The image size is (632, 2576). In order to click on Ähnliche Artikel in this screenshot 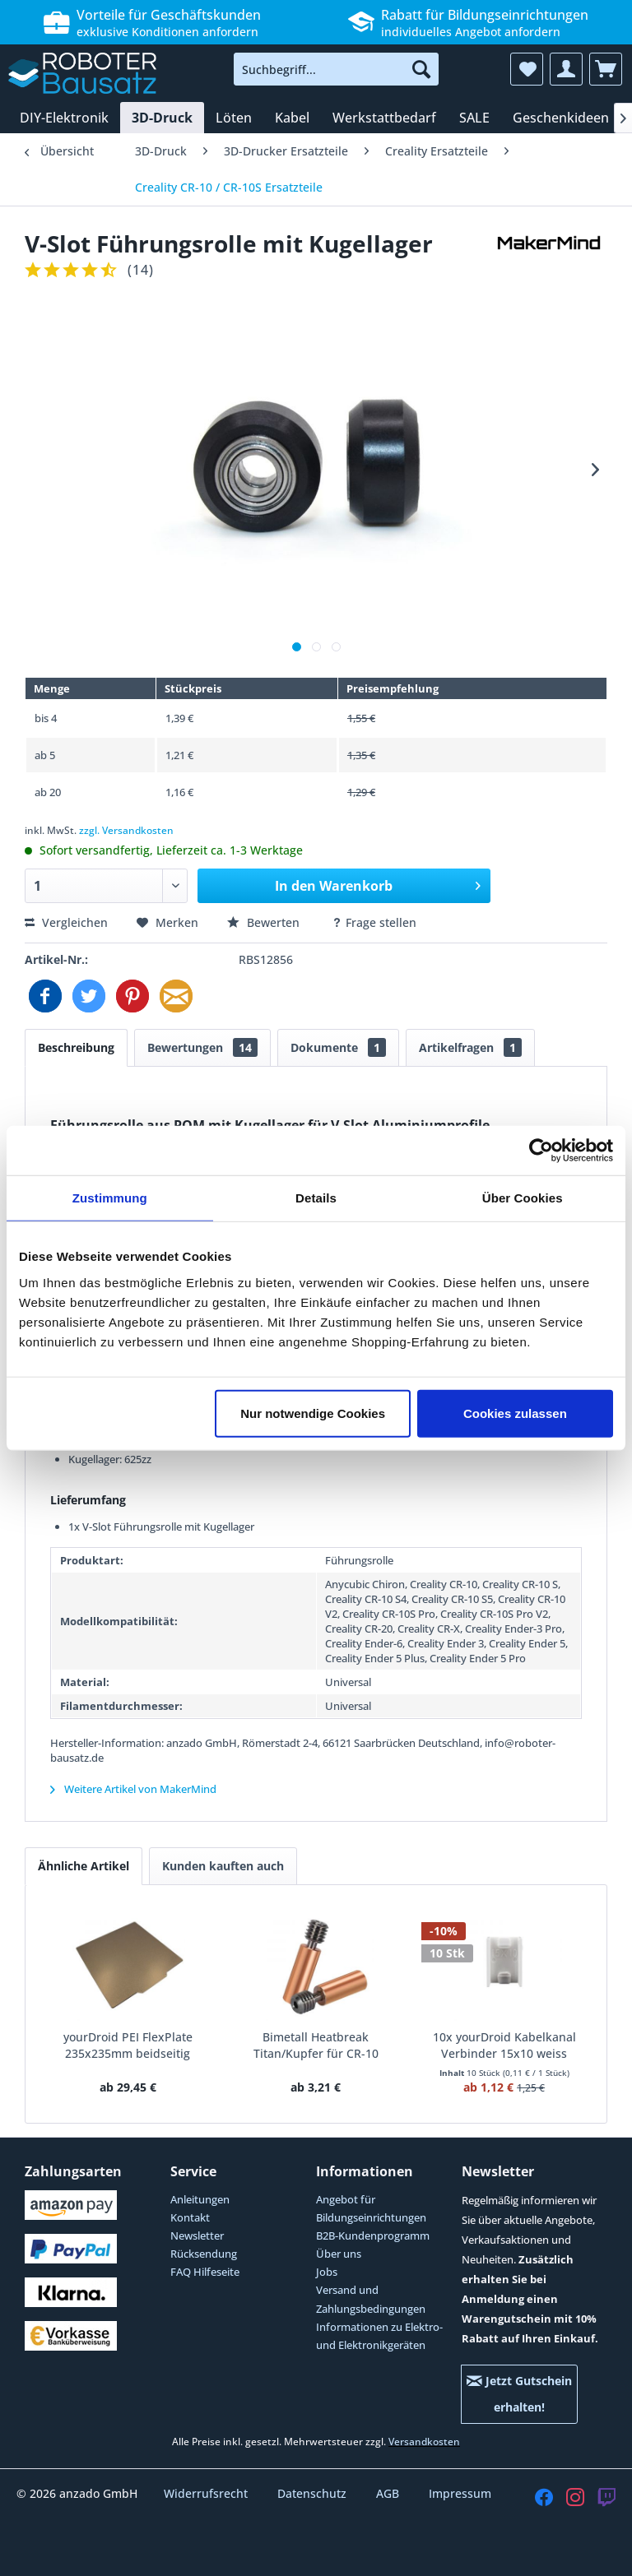, I will do `click(83, 1866)`.